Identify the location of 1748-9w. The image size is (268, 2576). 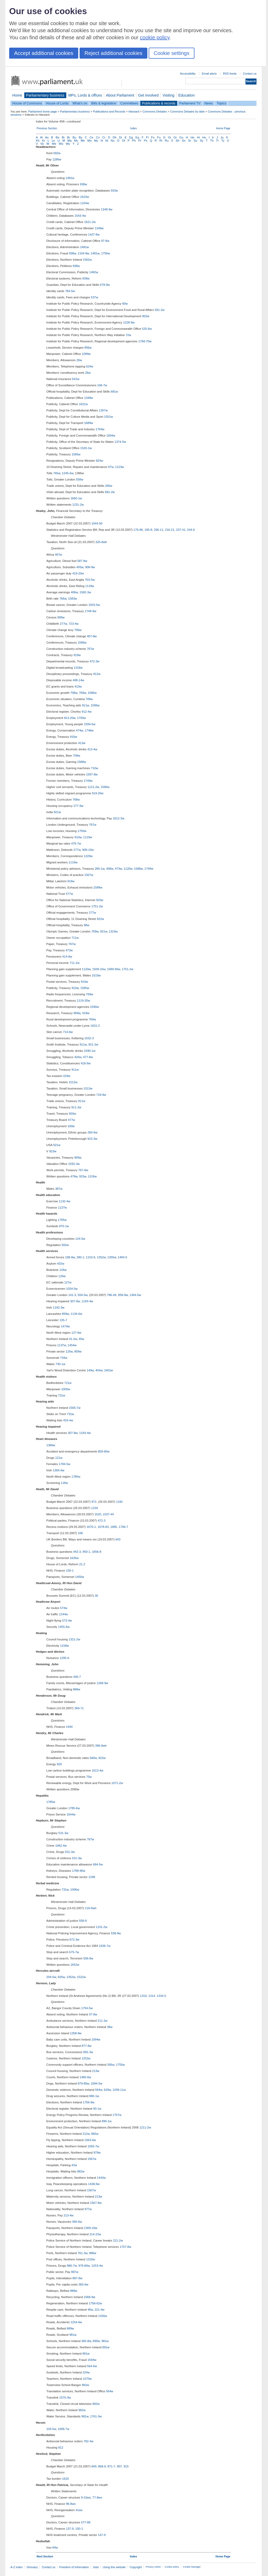
(90, 611).